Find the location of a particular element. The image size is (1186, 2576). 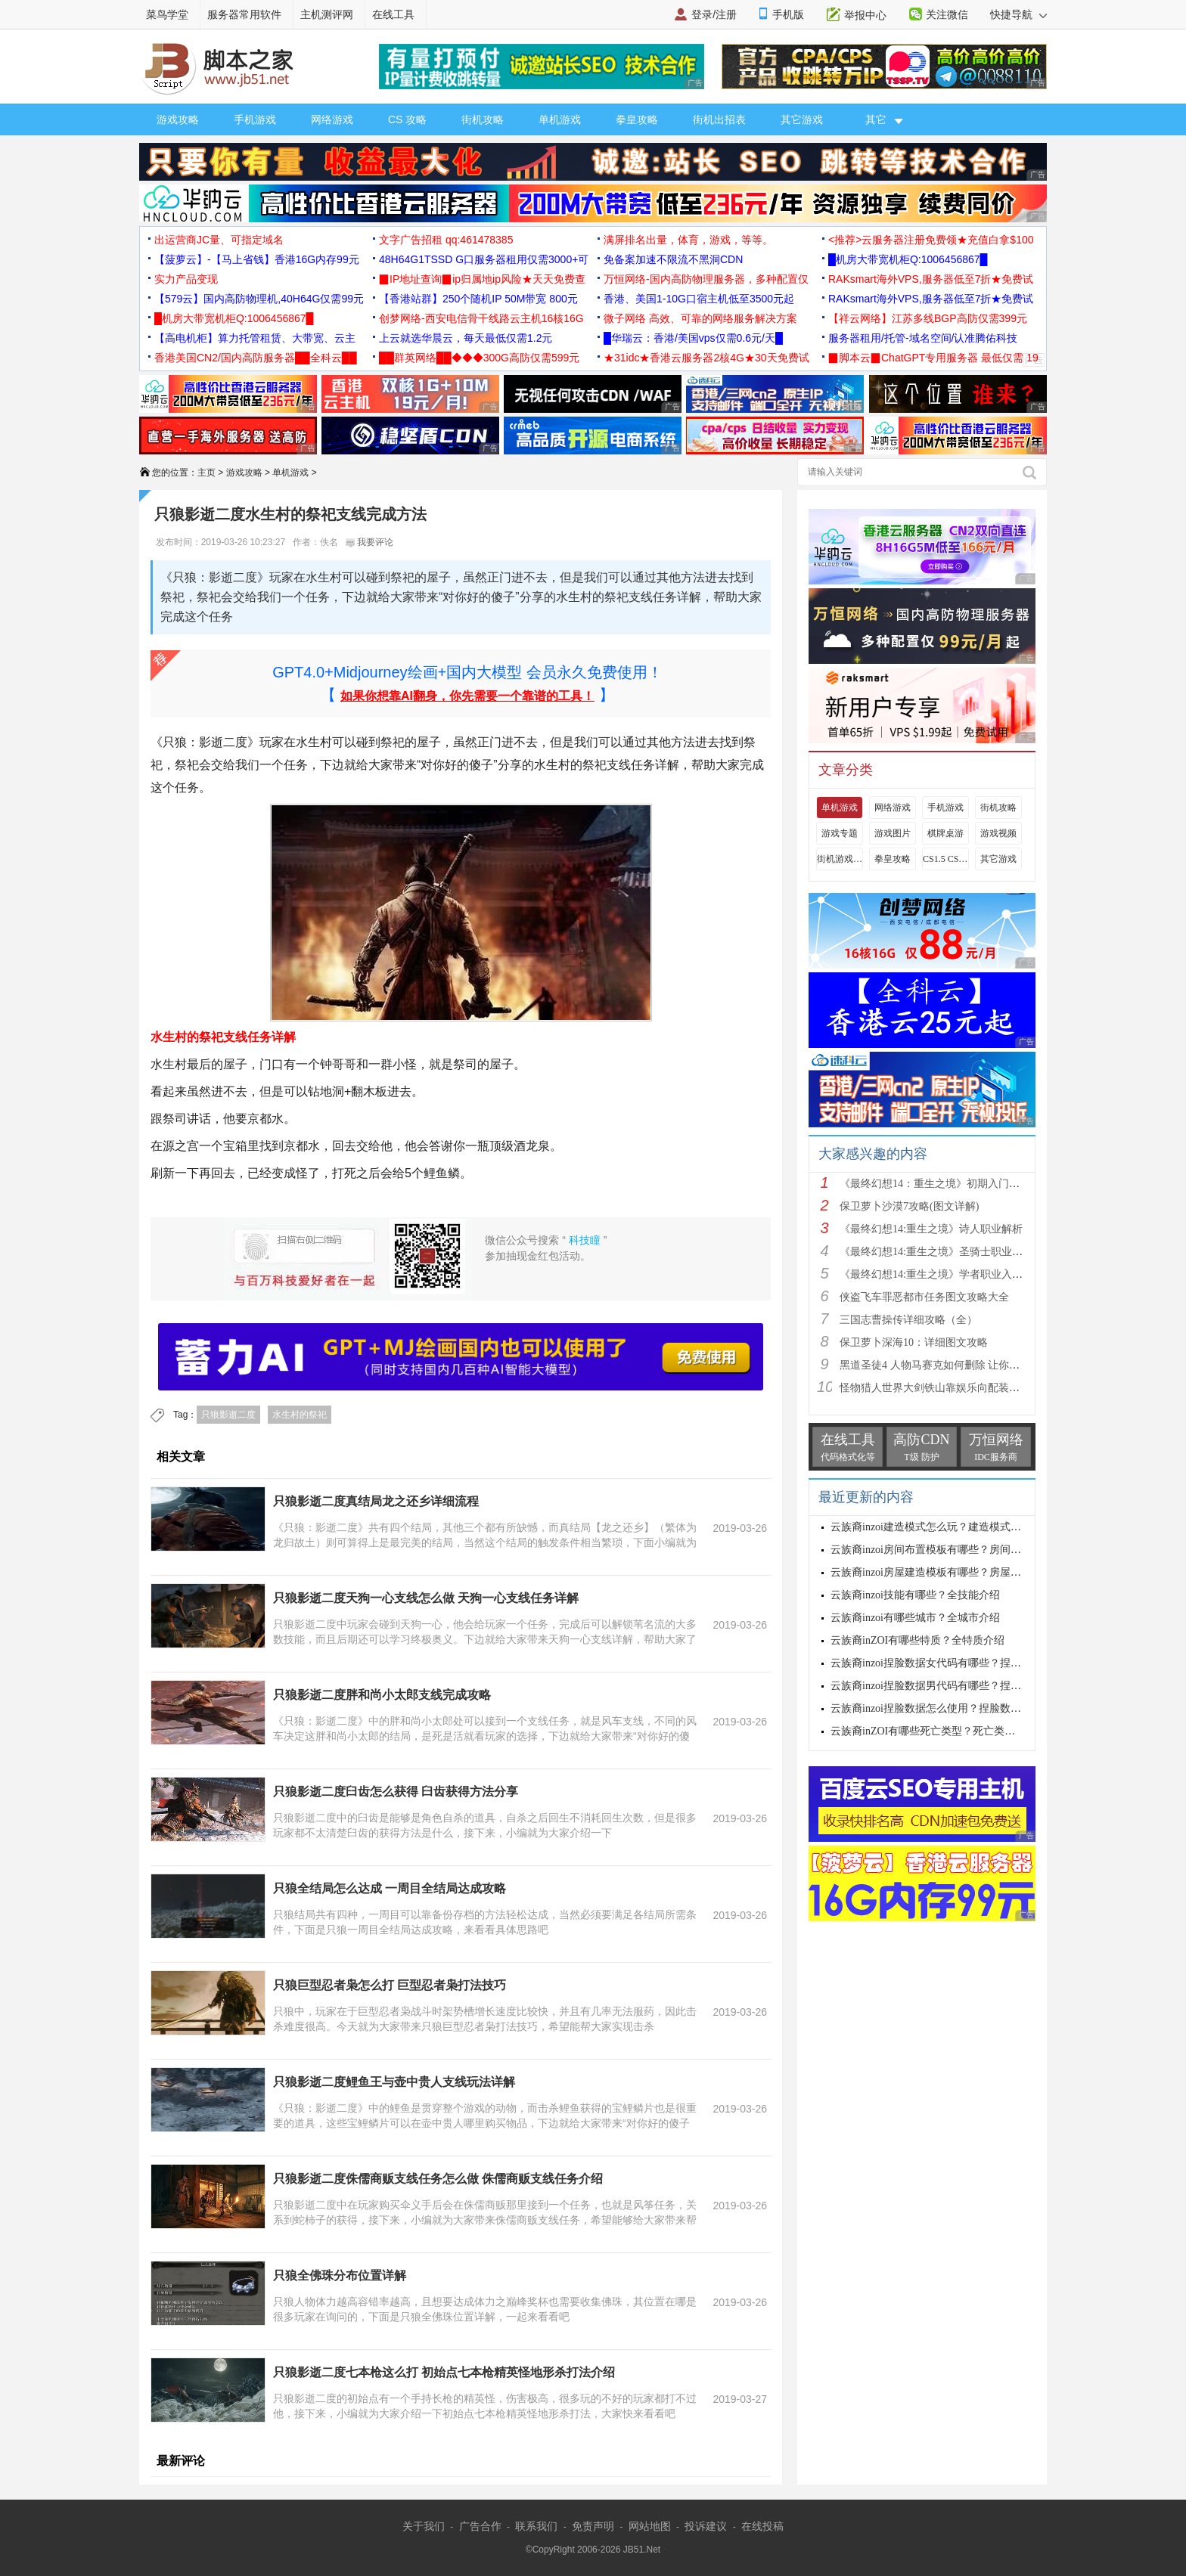

服务器常用软件 is located at coordinates (244, 14).